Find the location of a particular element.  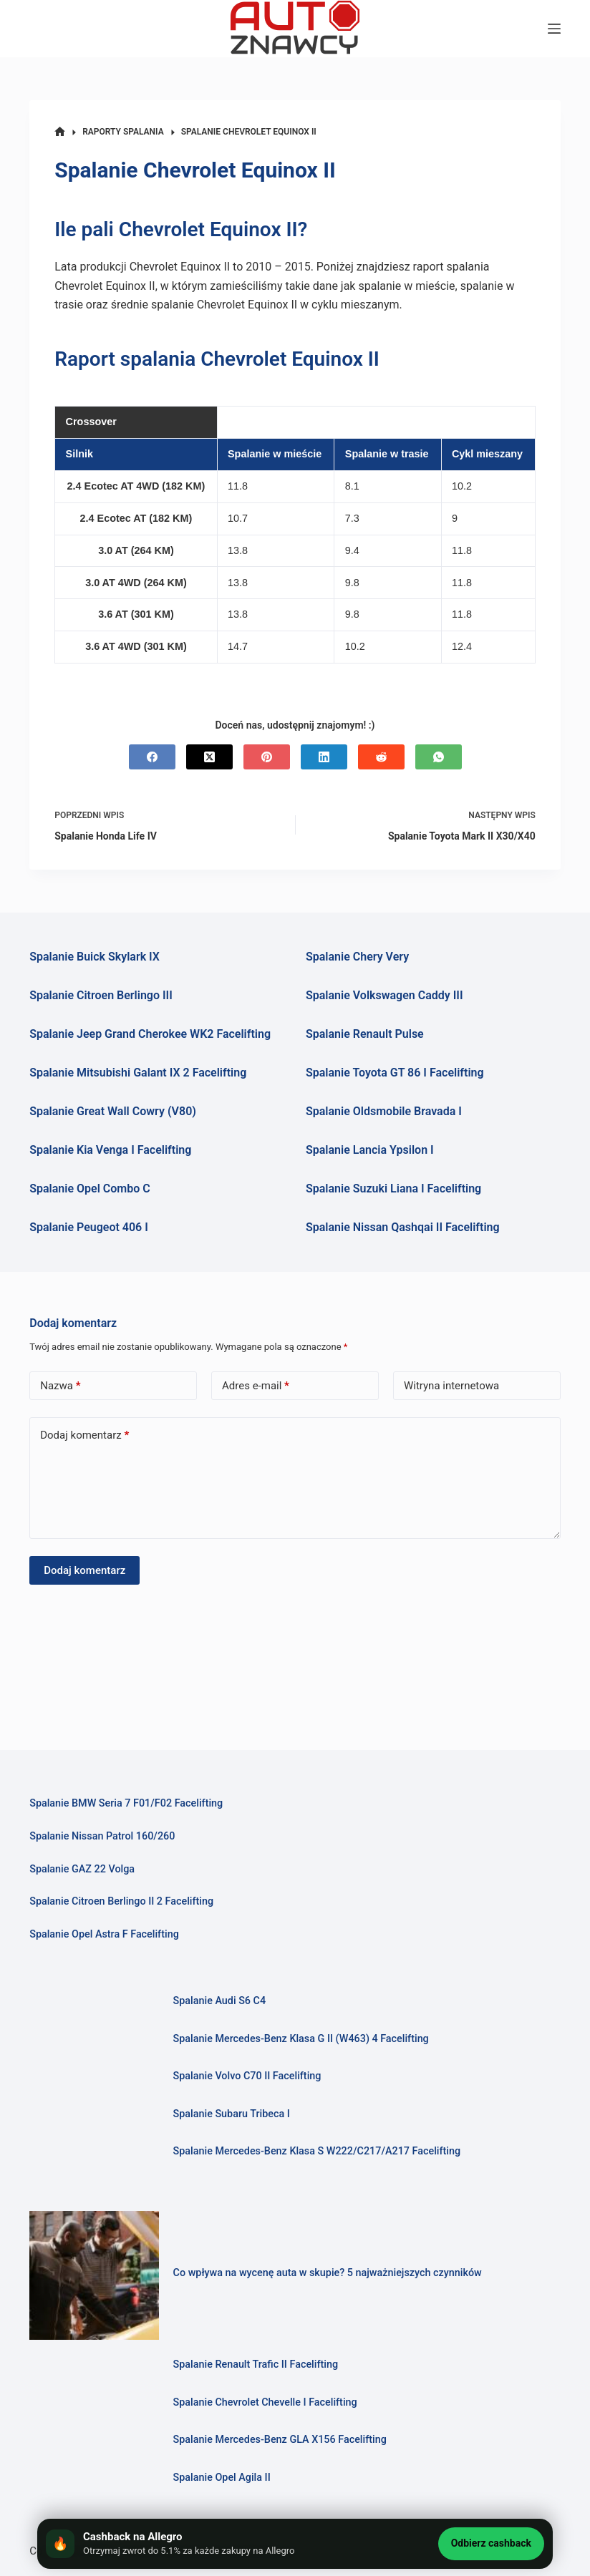

Spalanie Renault Pulse is located at coordinates (365, 1034).